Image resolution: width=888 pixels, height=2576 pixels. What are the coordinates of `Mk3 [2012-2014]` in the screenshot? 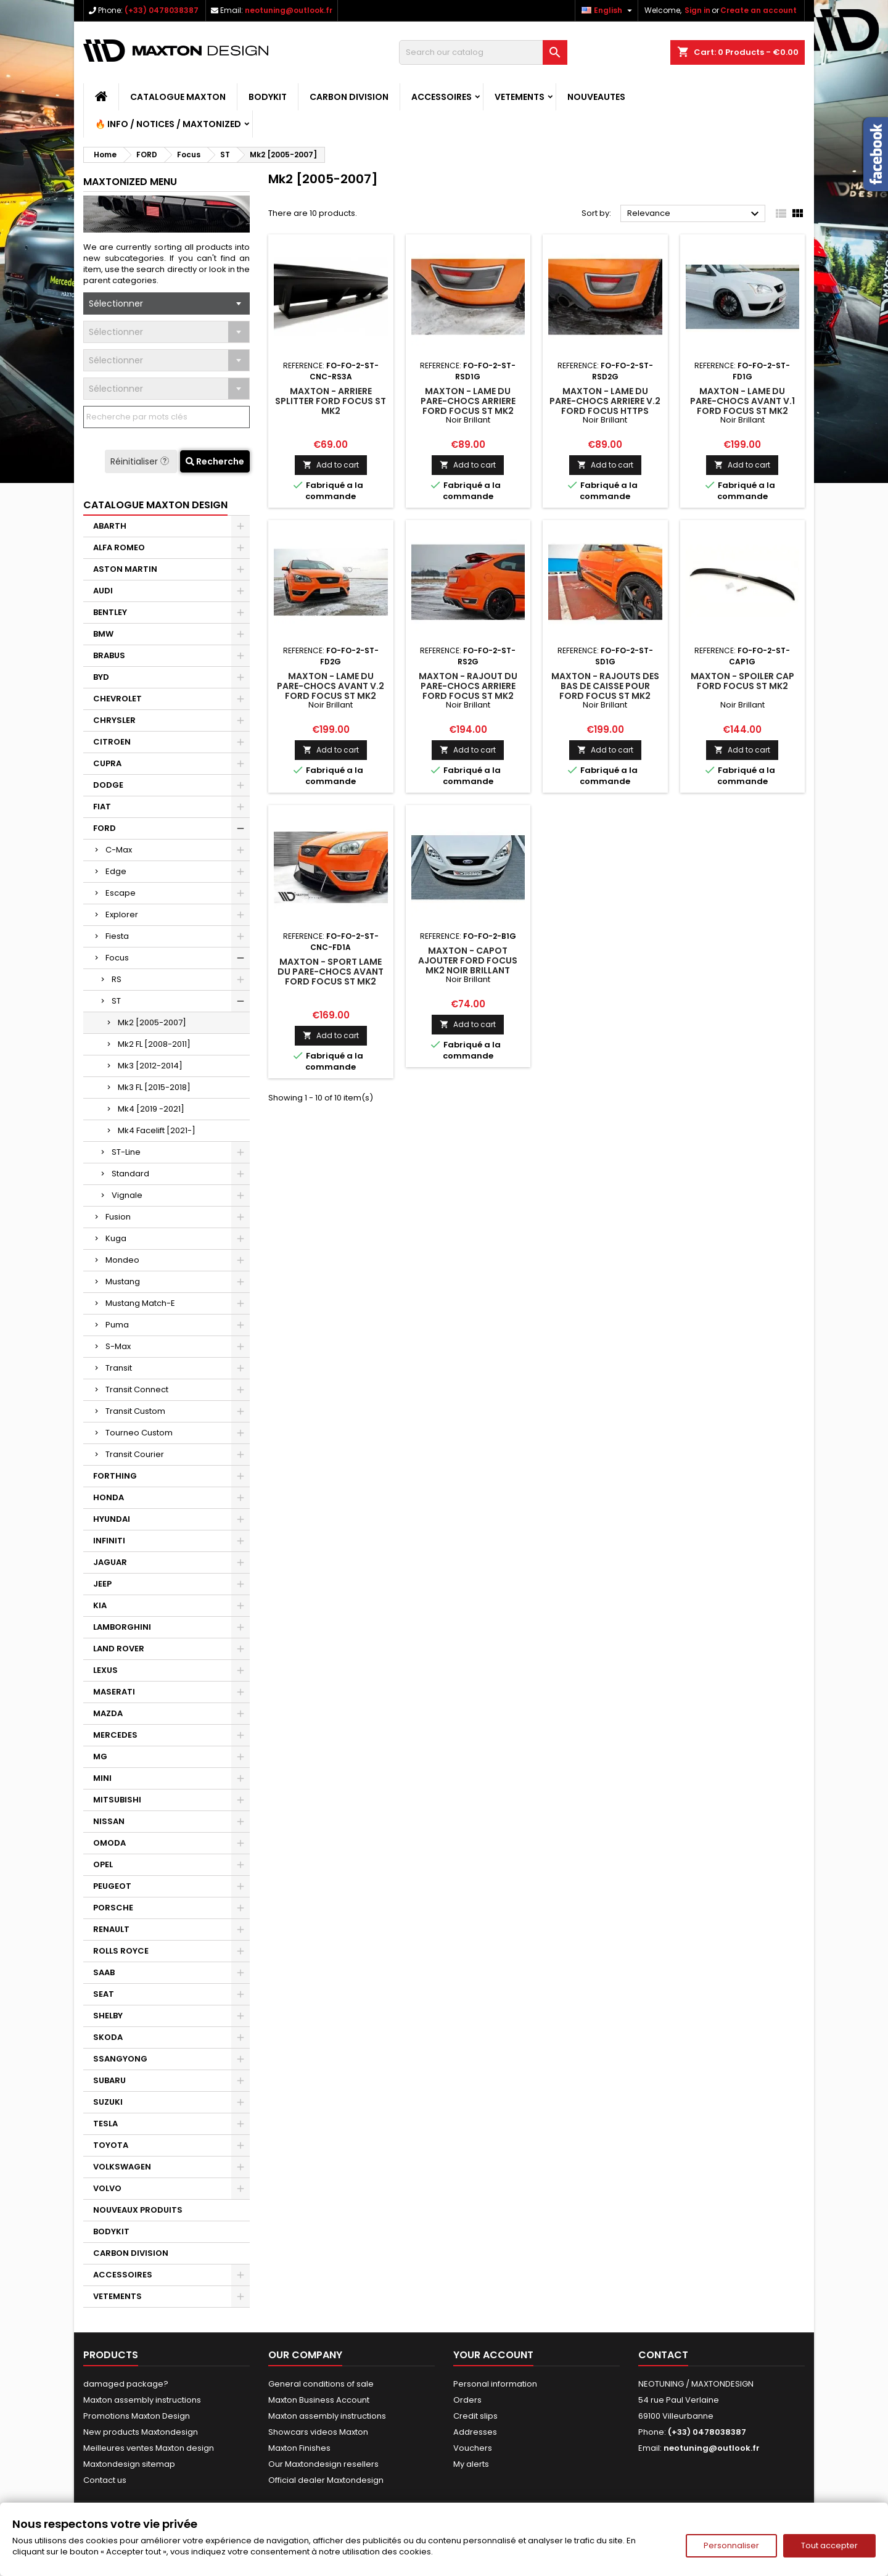 It's located at (150, 1065).